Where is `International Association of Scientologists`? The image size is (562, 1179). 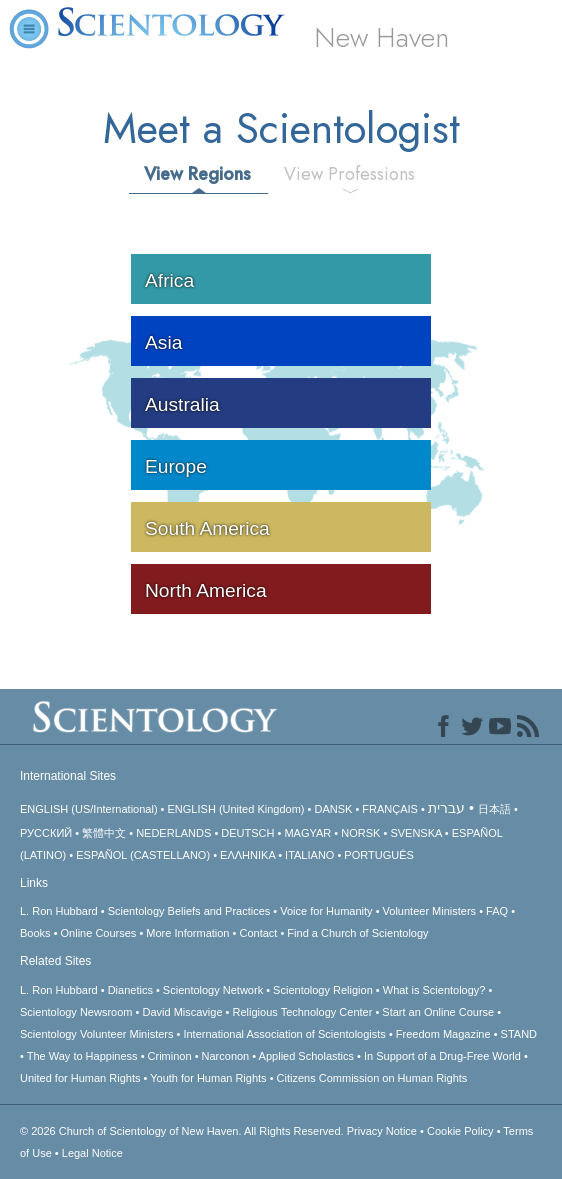
International Association of Scientologists is located at coordinates (284, 1034).